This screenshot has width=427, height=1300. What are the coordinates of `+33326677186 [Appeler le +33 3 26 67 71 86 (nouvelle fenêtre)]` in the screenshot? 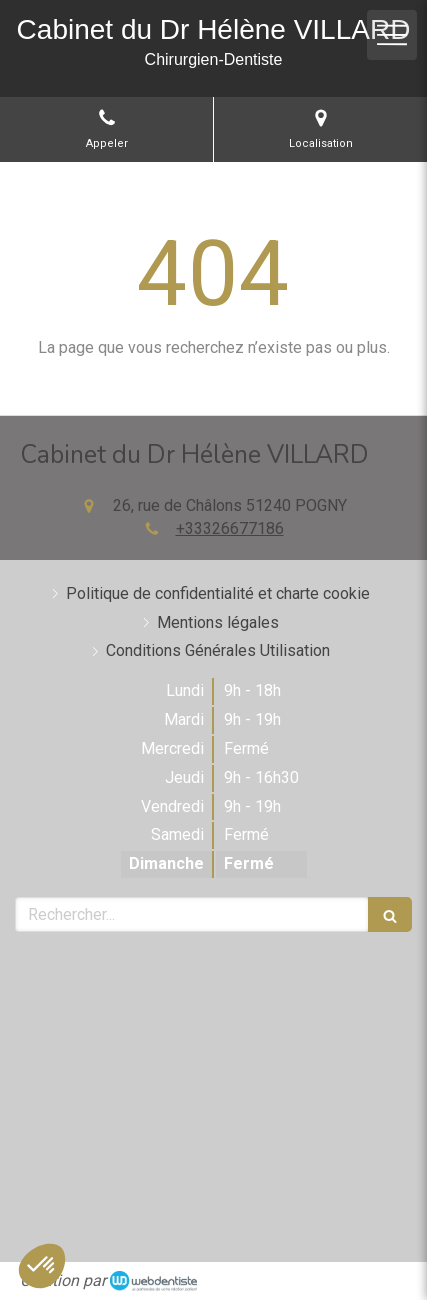 It's located at (230, 528).